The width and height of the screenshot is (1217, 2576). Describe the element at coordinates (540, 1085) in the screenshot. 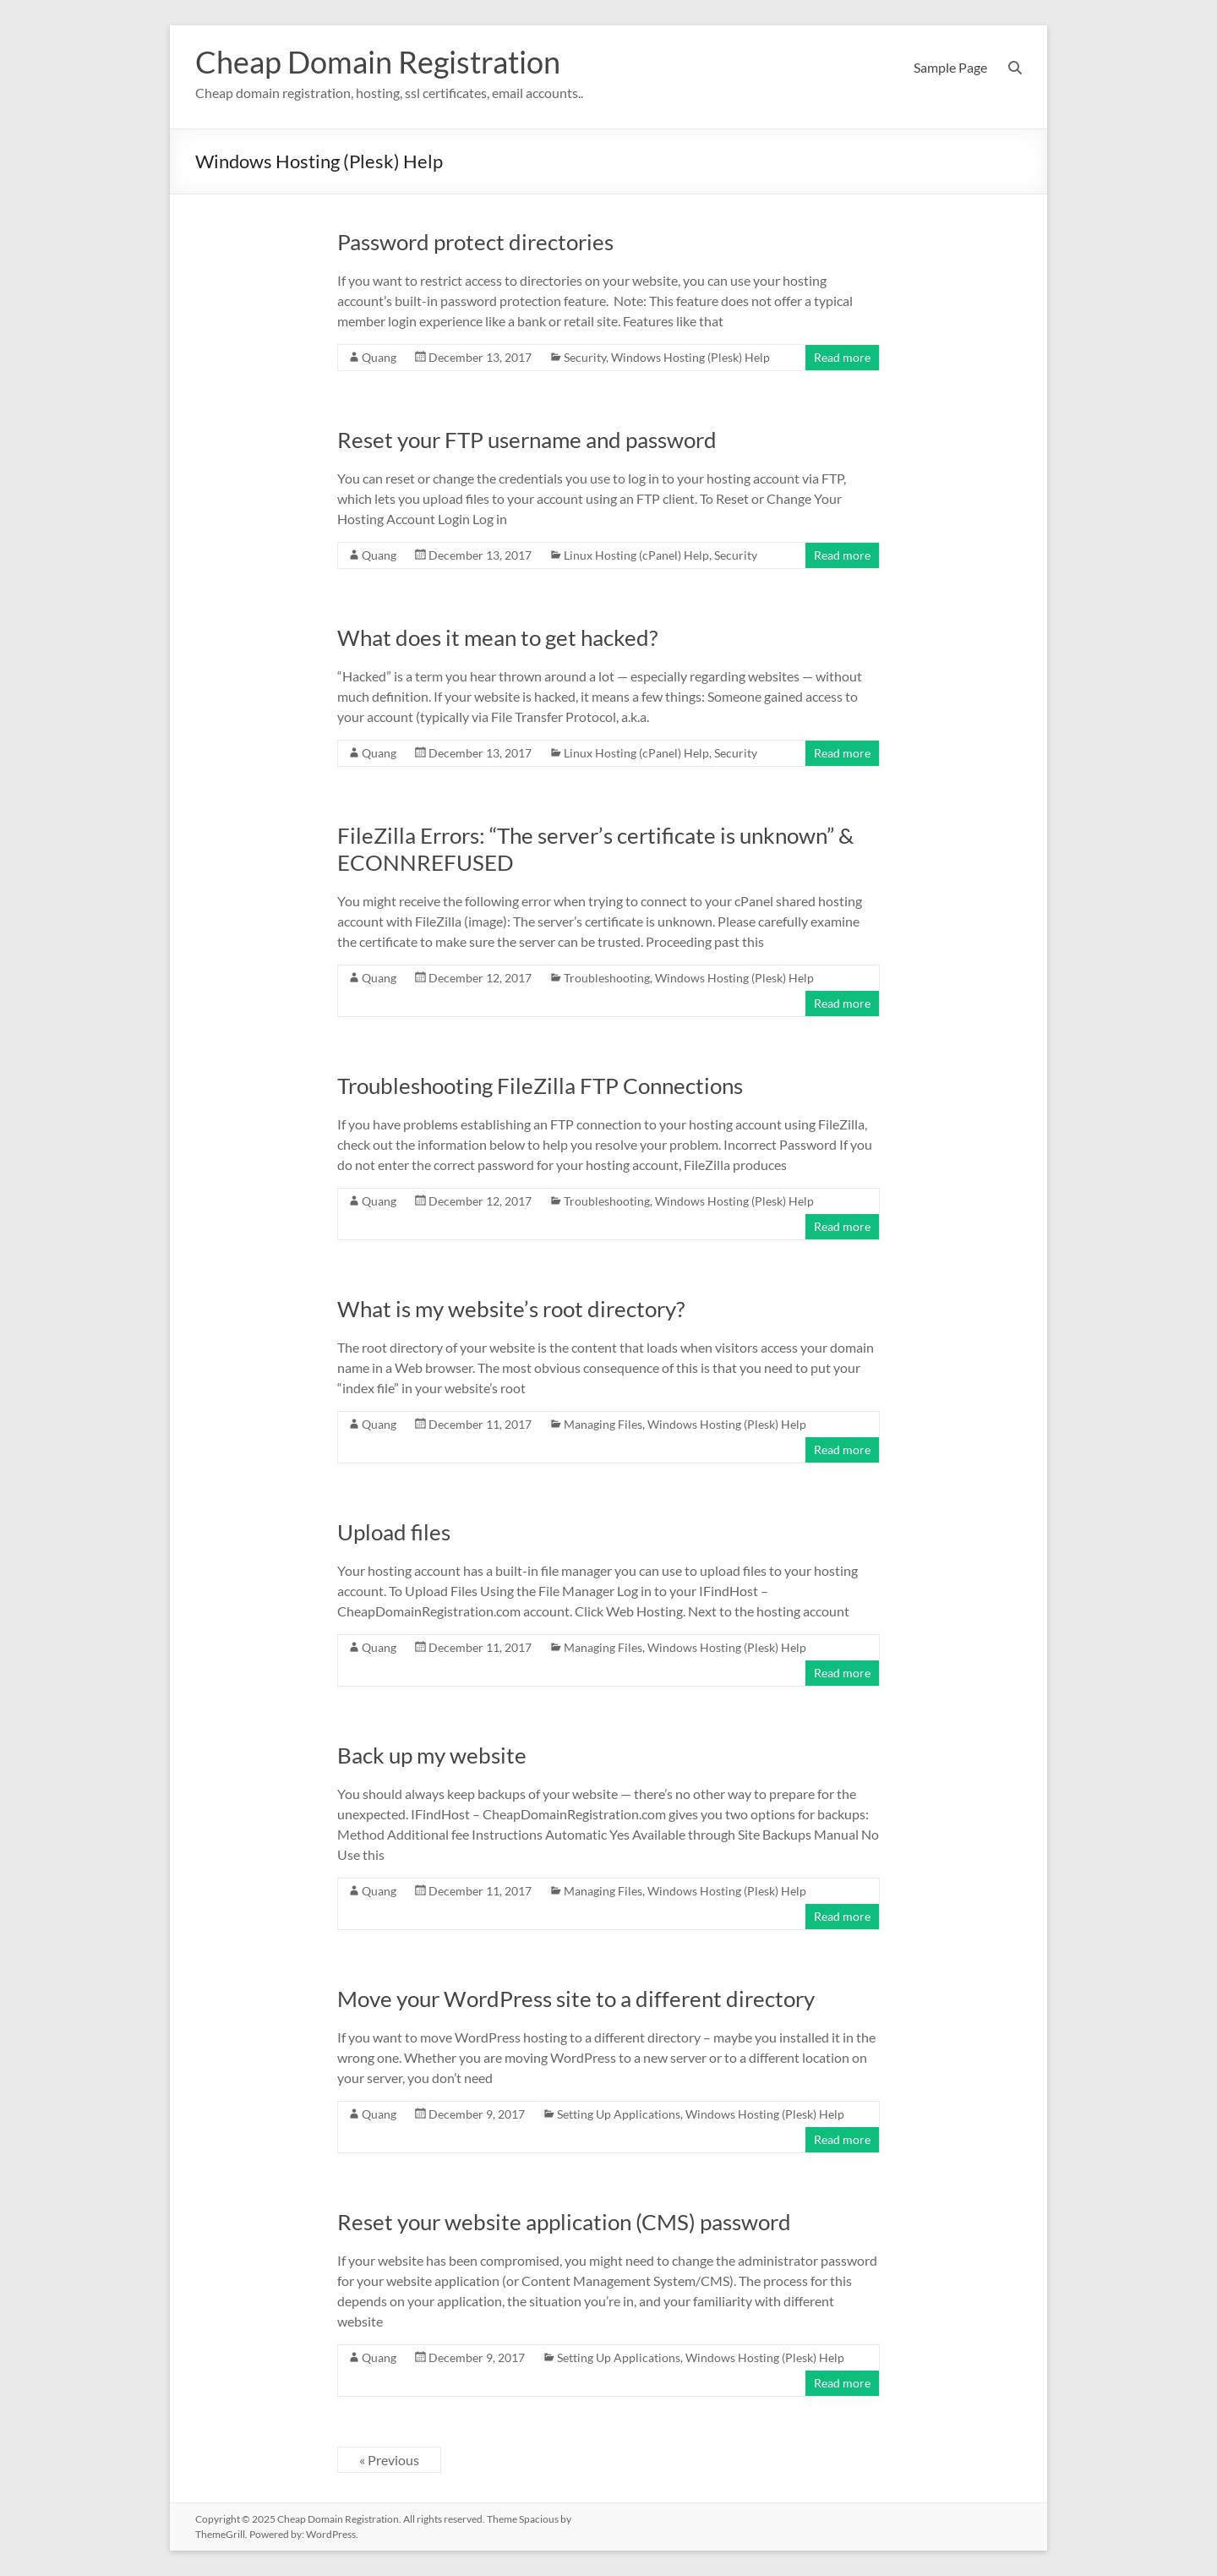

I see `Troubleshooting FileZilla FTP Connections` at that location.